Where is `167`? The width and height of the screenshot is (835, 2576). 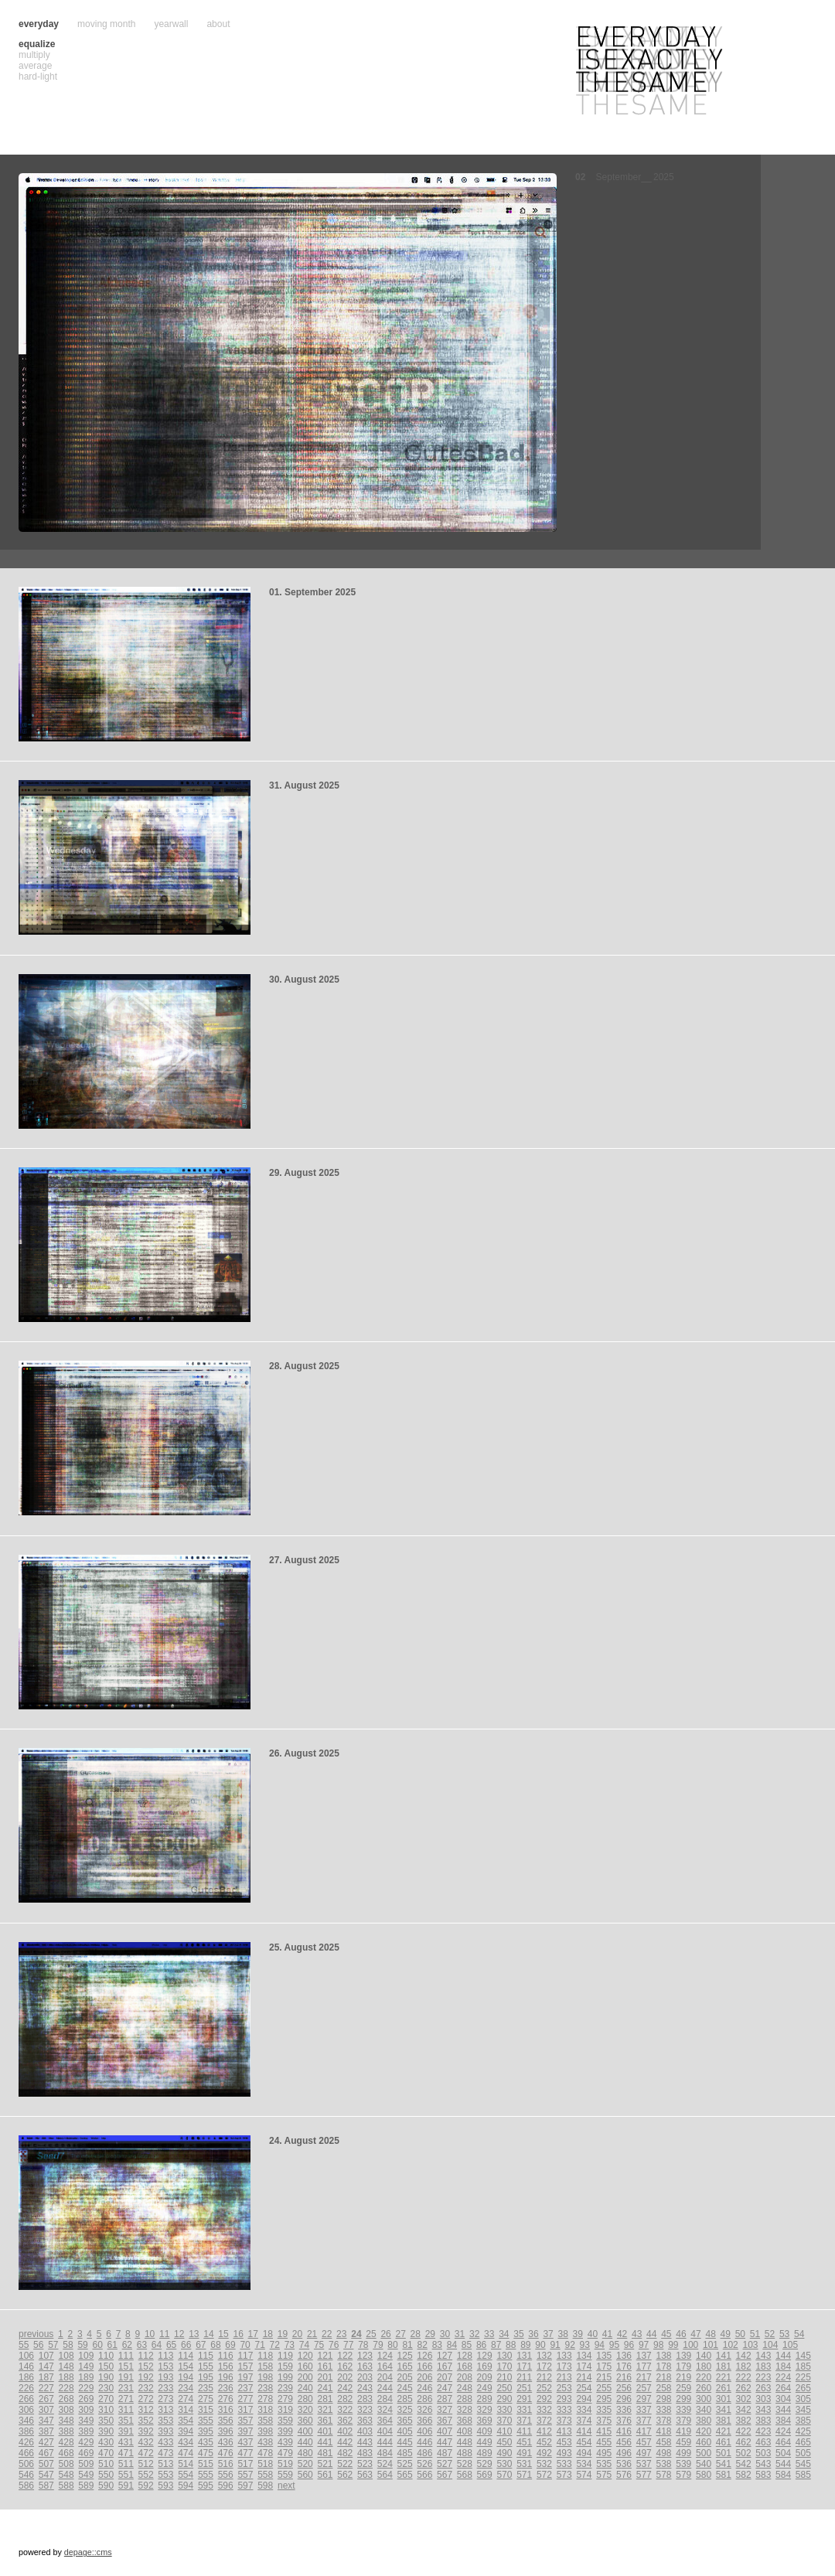
167 is located at coordinates (444, 2366).